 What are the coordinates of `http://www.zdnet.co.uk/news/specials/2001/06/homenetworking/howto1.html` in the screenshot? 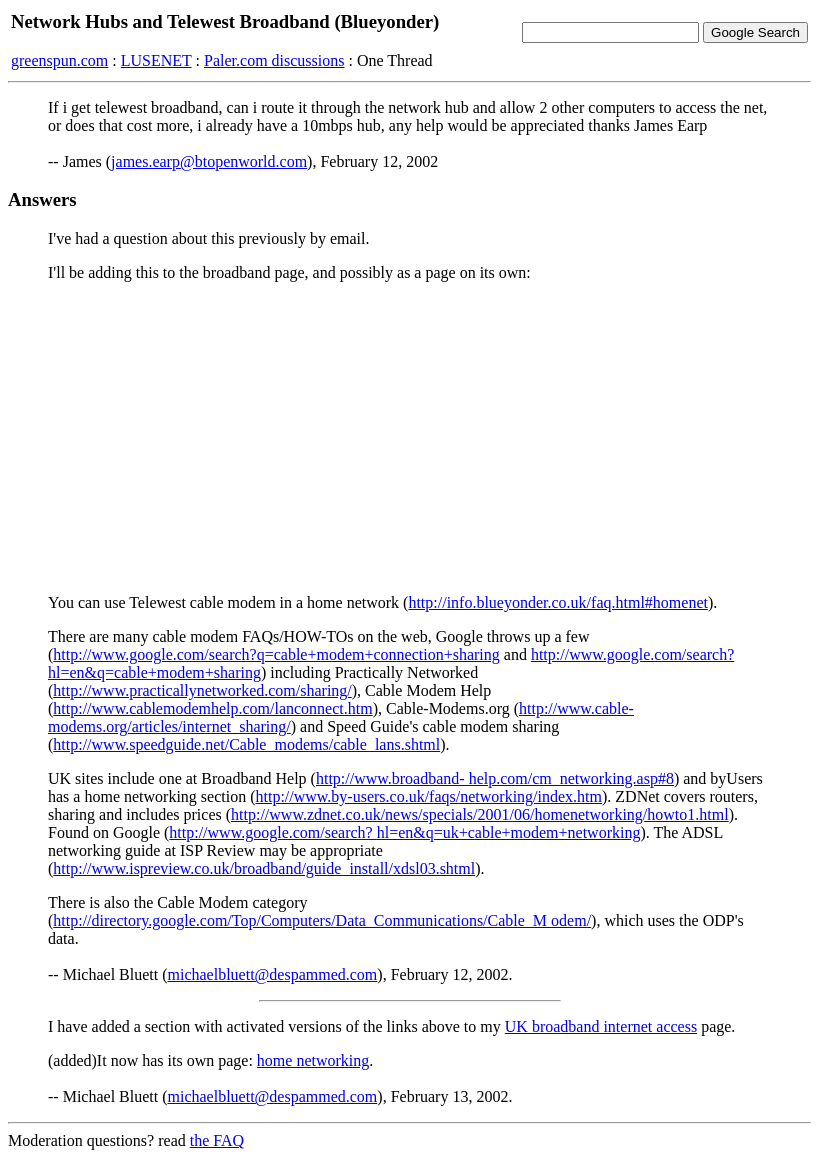 It's located at (480, 814).